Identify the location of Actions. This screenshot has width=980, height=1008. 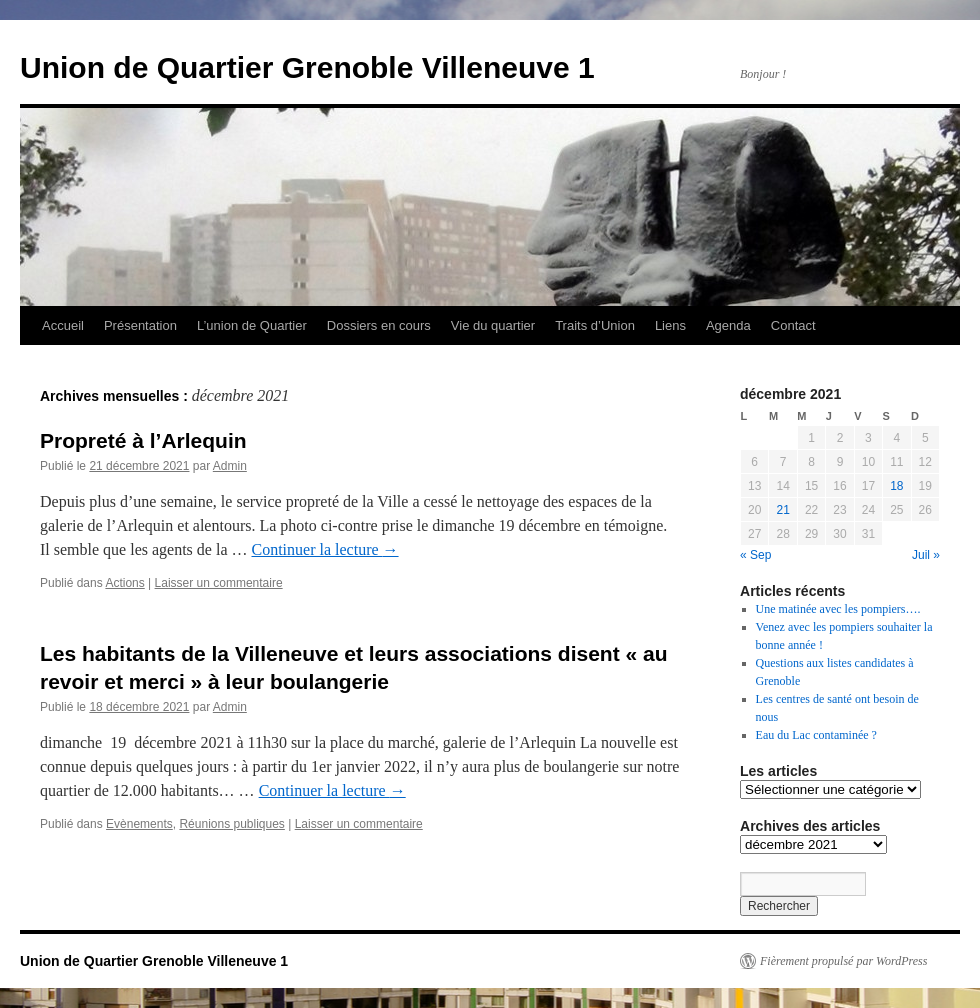
(124, 583).